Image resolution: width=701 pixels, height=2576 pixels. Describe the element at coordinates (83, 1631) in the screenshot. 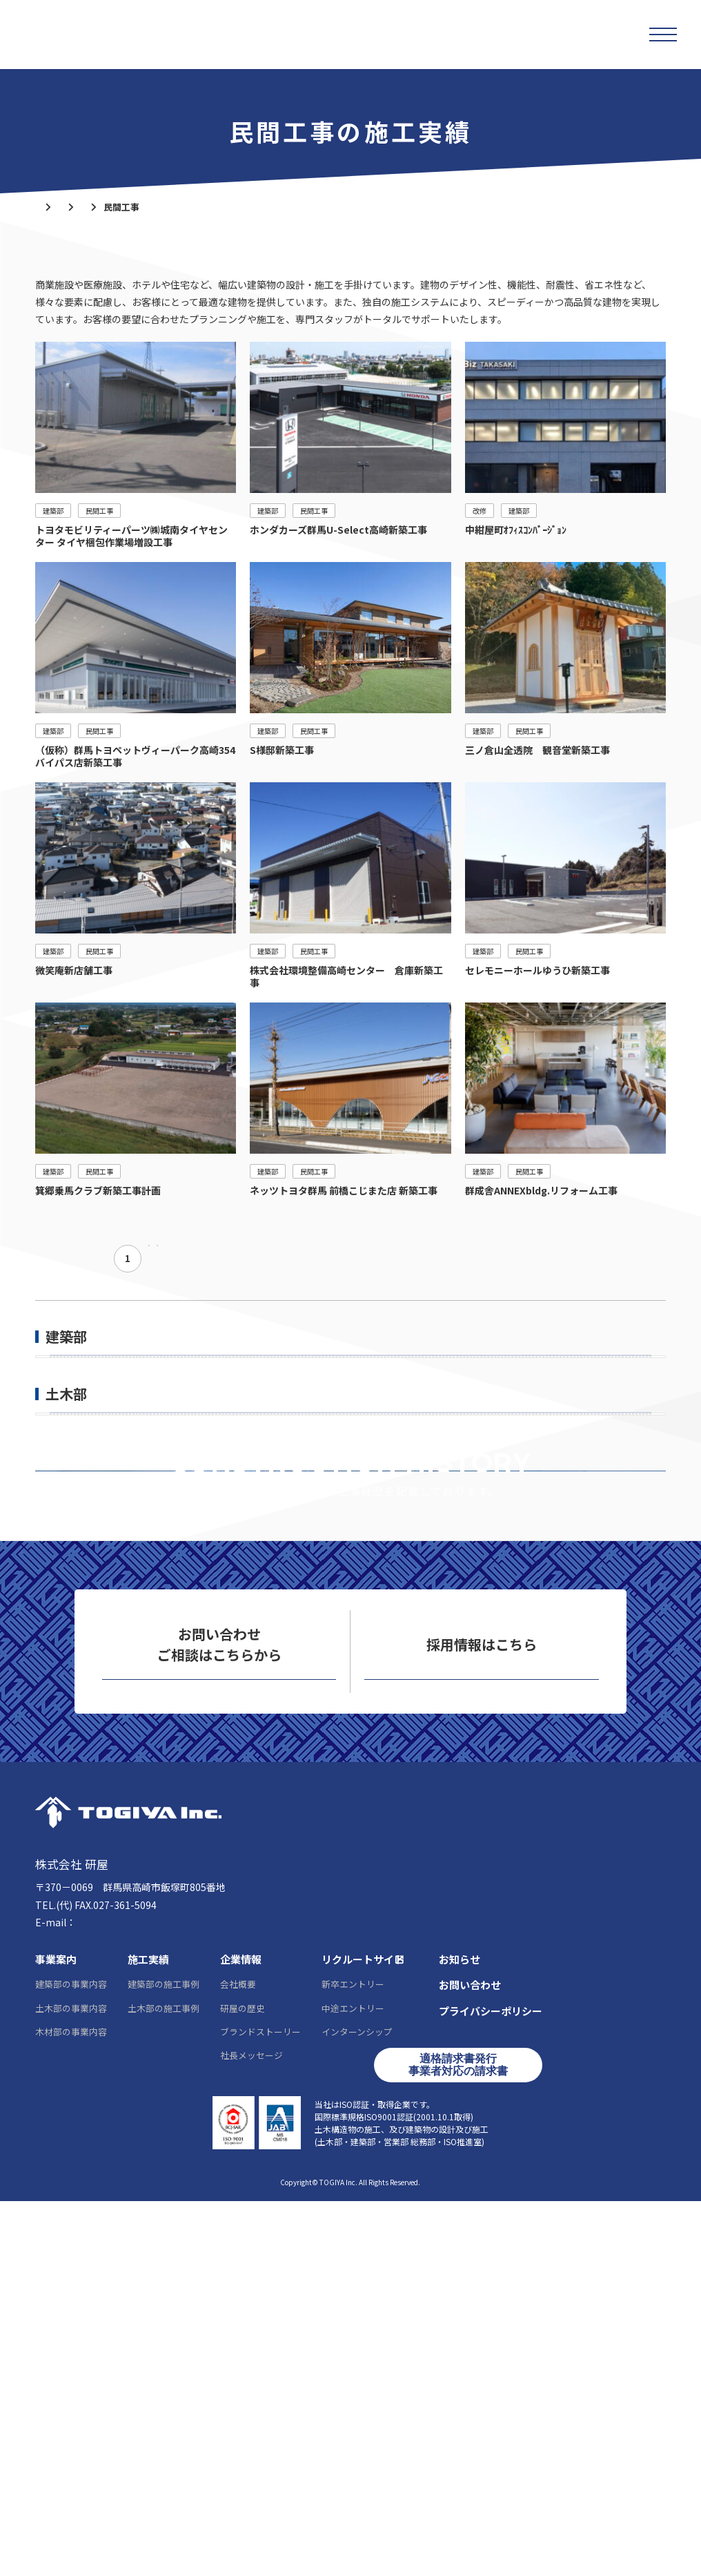

I see `上・下水道工事` at that location.